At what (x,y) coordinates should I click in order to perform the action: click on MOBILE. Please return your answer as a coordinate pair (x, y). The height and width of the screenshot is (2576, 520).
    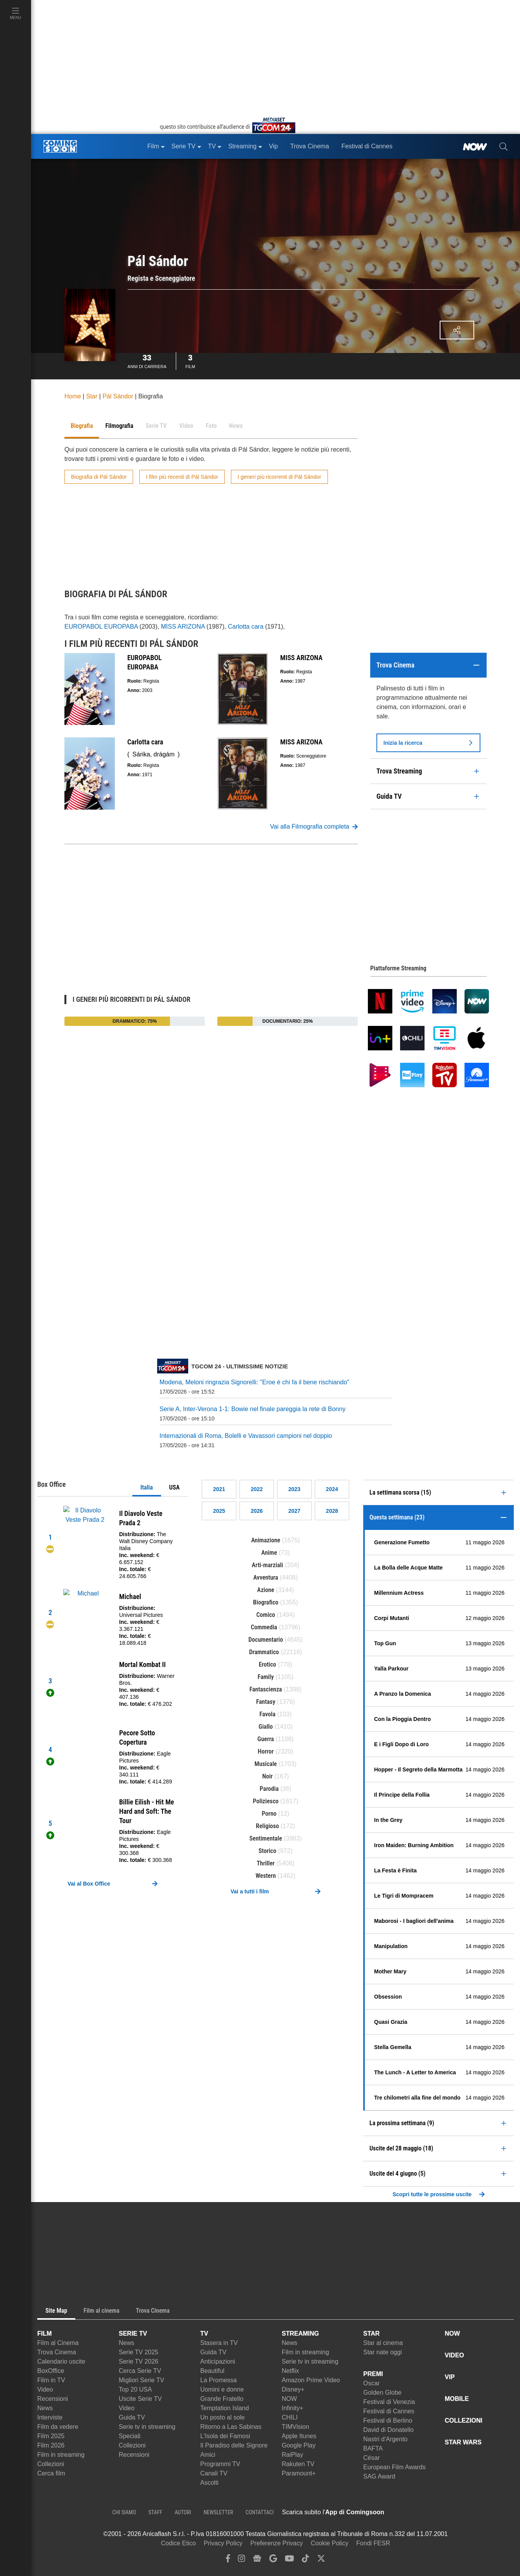
    Looking at the image, I should click on (457, 2398).